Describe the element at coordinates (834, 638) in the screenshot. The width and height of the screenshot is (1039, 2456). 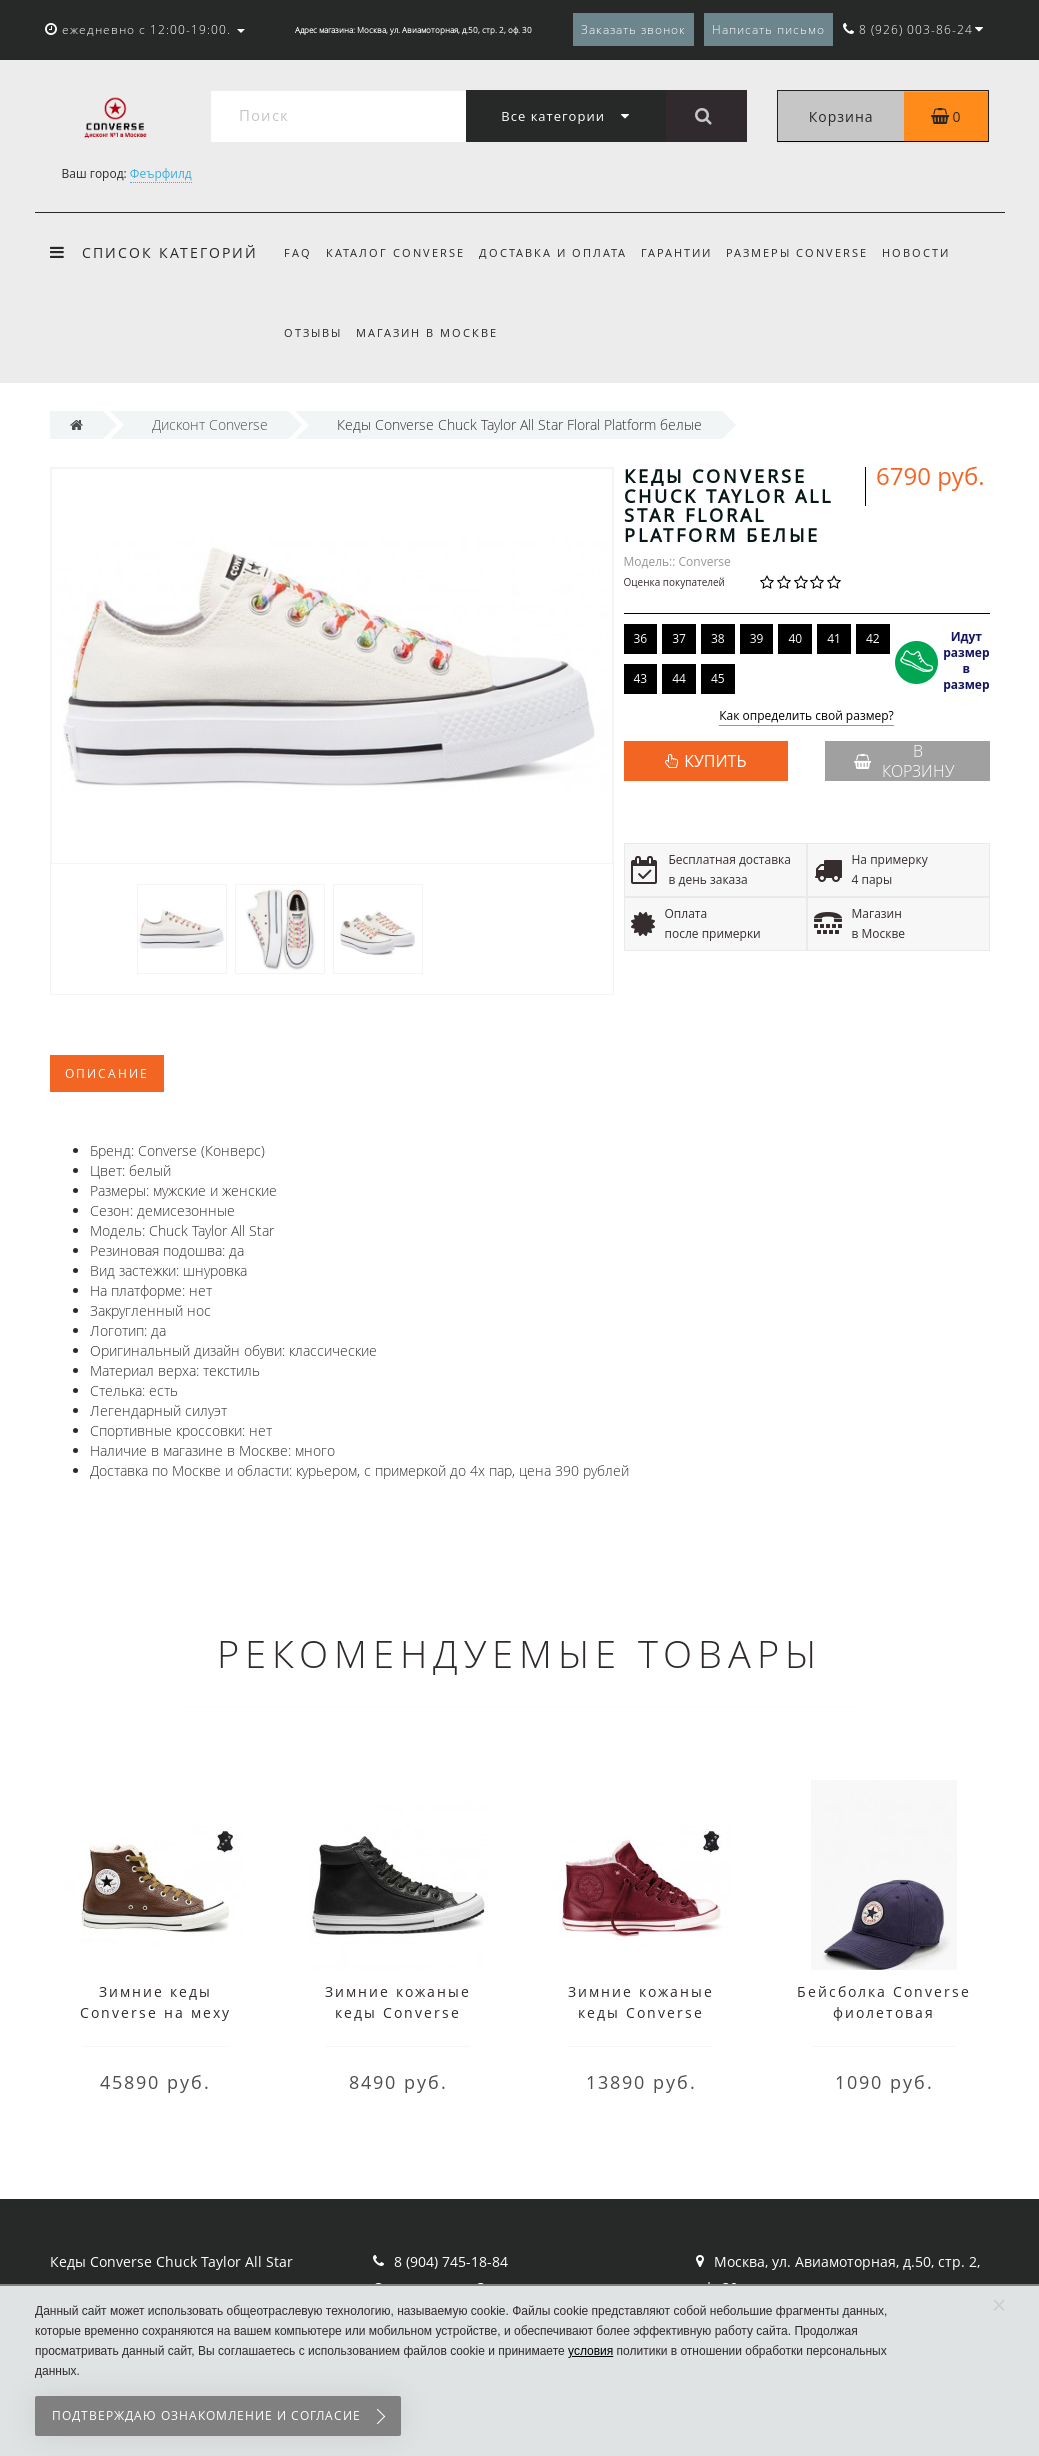
I see `41` at that location.